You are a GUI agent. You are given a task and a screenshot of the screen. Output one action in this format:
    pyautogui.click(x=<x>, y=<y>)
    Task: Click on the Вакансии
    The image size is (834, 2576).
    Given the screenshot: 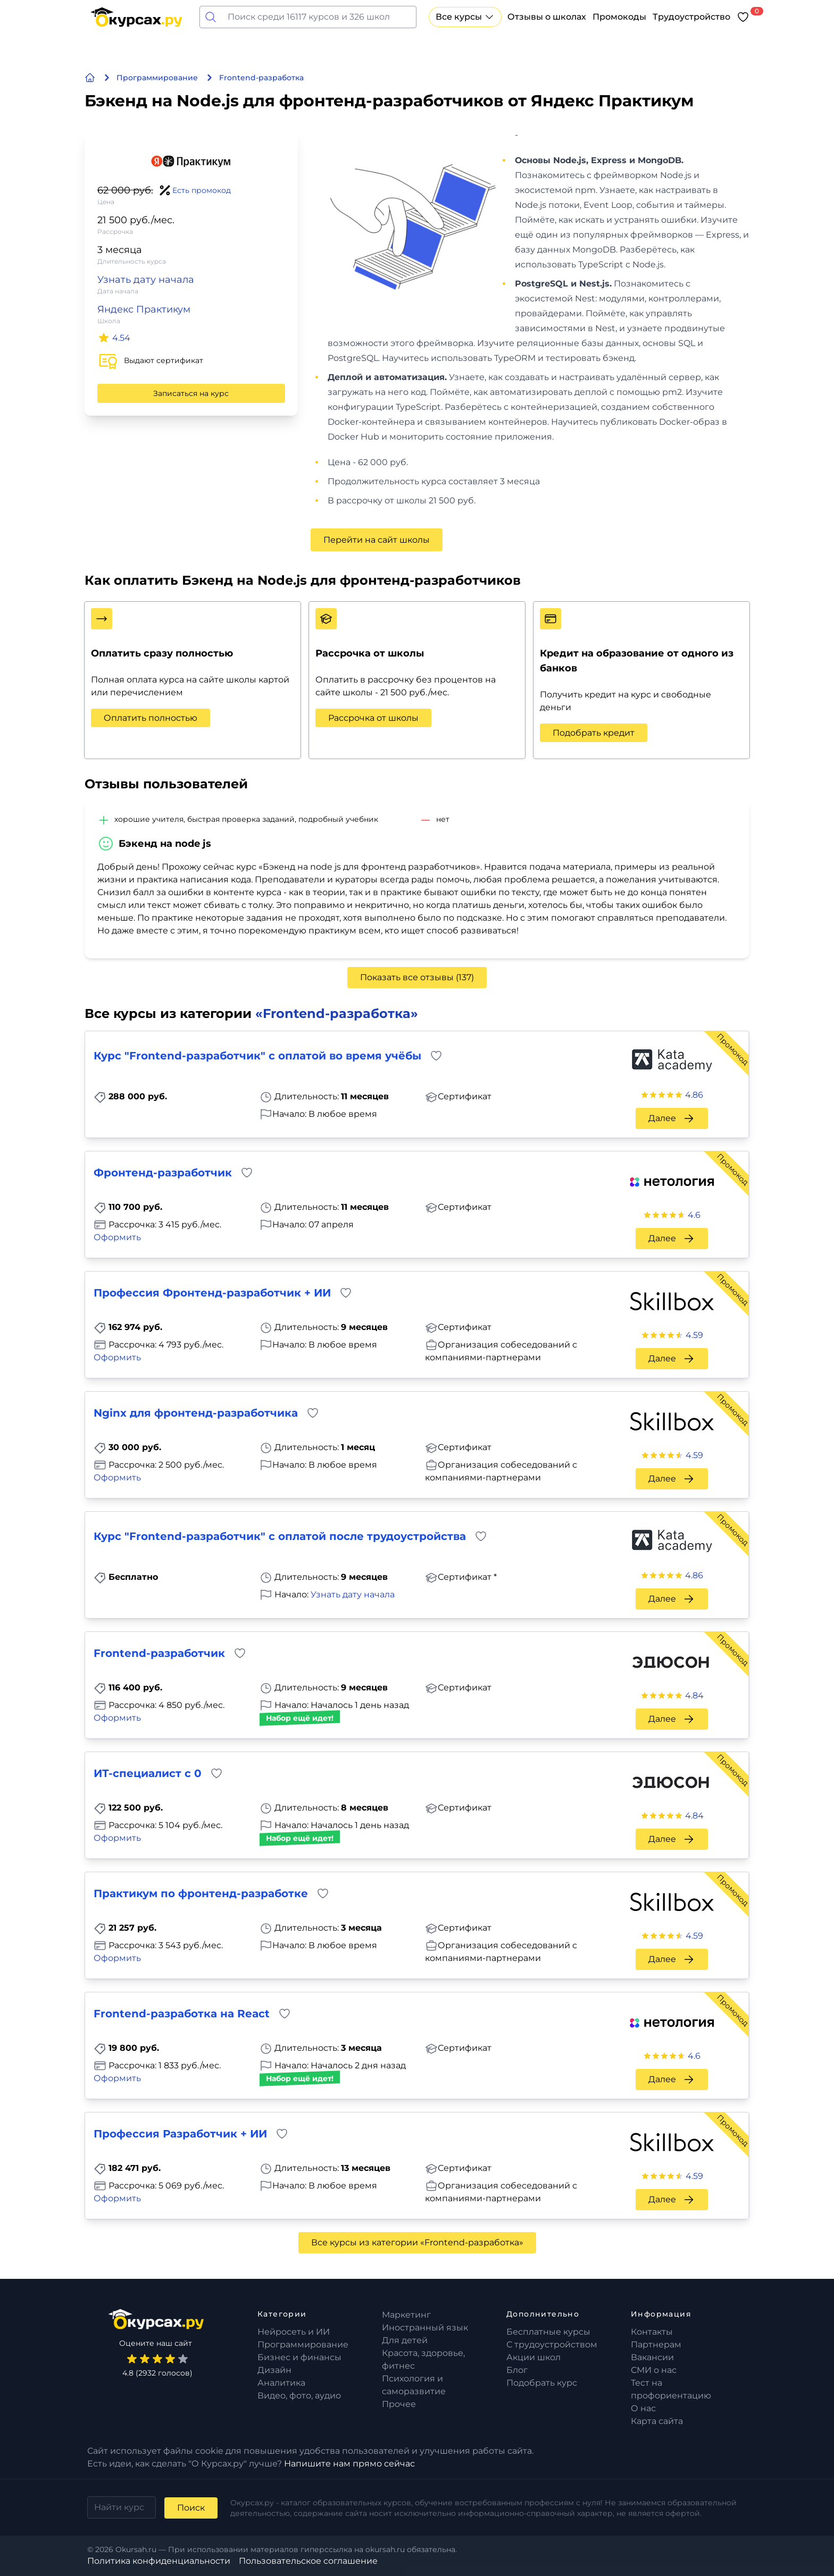 What is the action you would take?
    pyautogui.click(x=652, y=2357)
    